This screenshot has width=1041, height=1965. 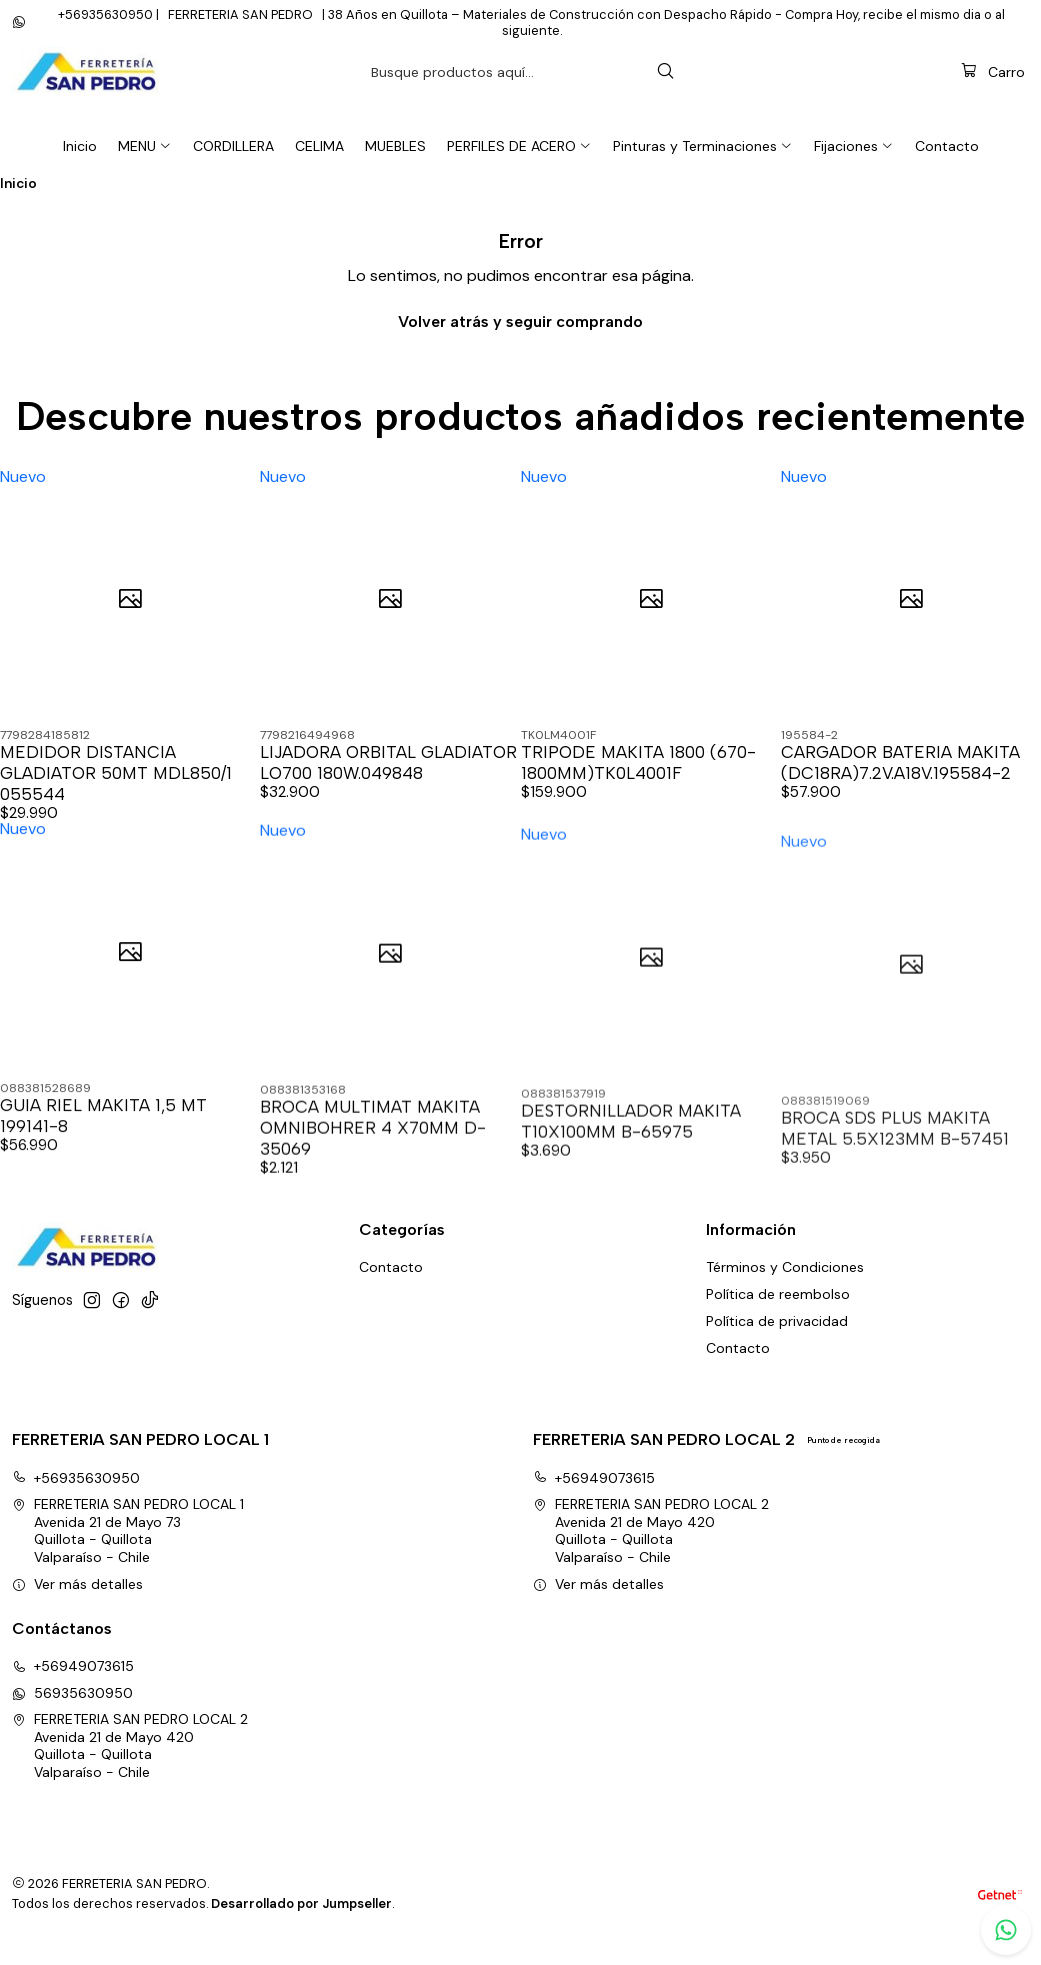 What do you see at coordinates (76, 1500) in the screenshot?
I see `+56935630950` at bounding box center [76, 1500].